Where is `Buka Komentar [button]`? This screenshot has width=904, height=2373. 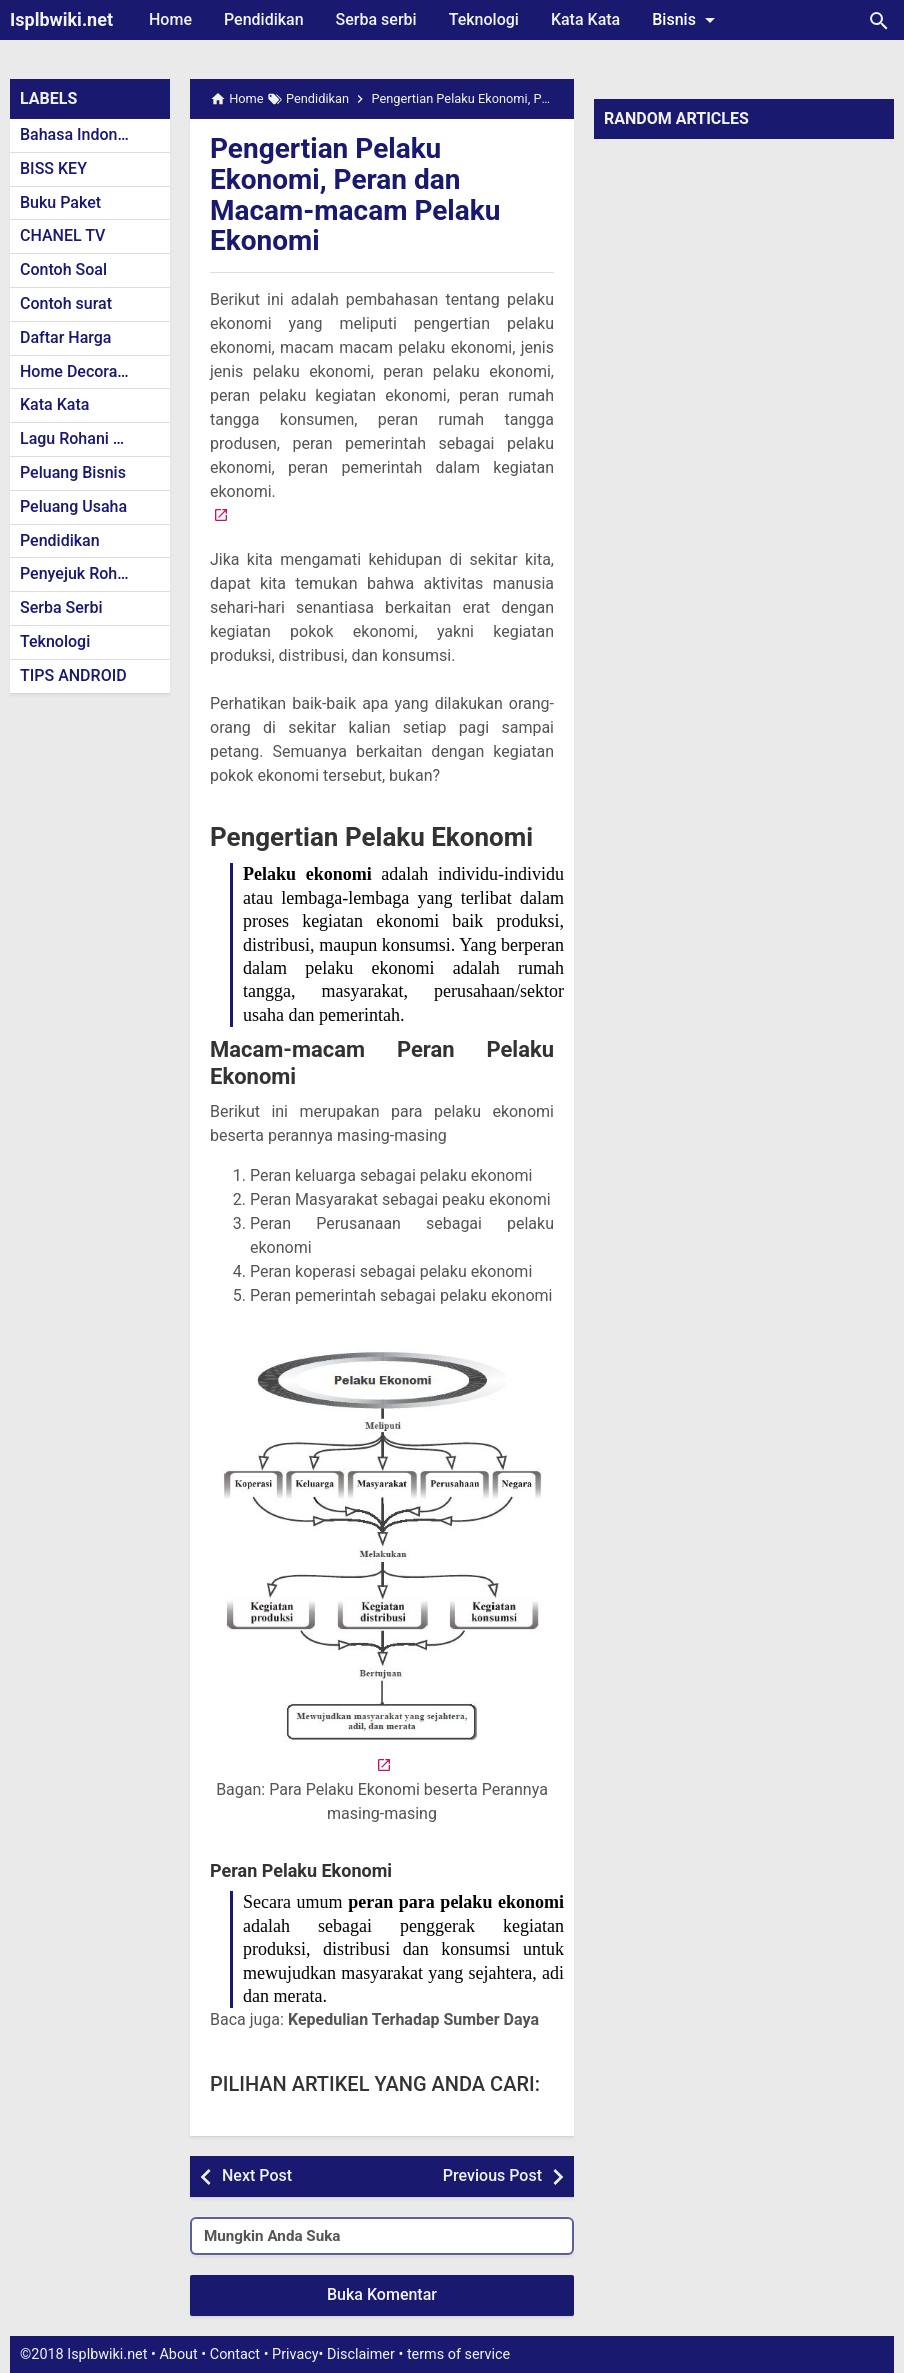
Buka Komentar [button] is located at coordinates (382, 2294).